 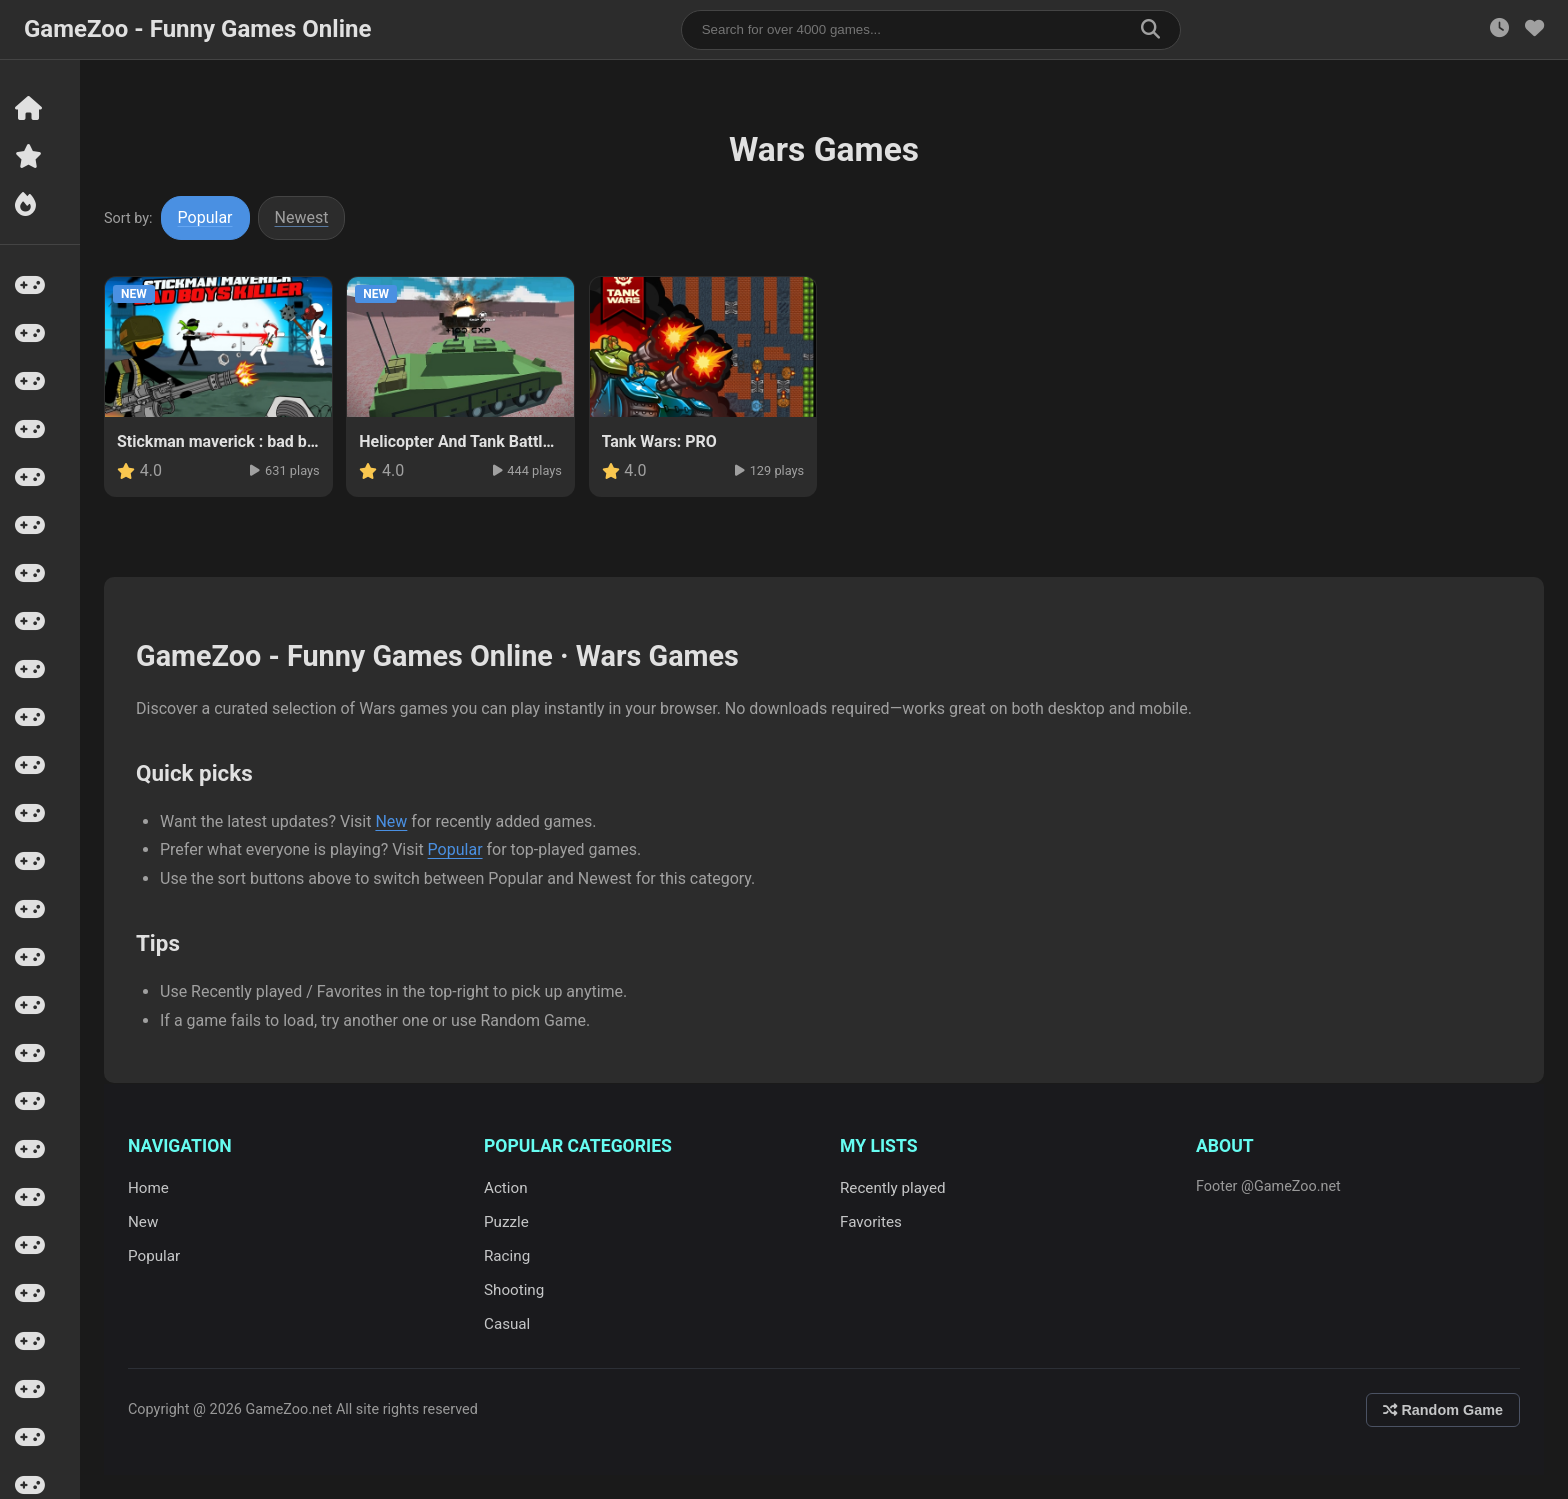 What do you see at coordinates (871, 1222) in the screenshot?
I see `Favorites` at bounding box center [871, 1222].